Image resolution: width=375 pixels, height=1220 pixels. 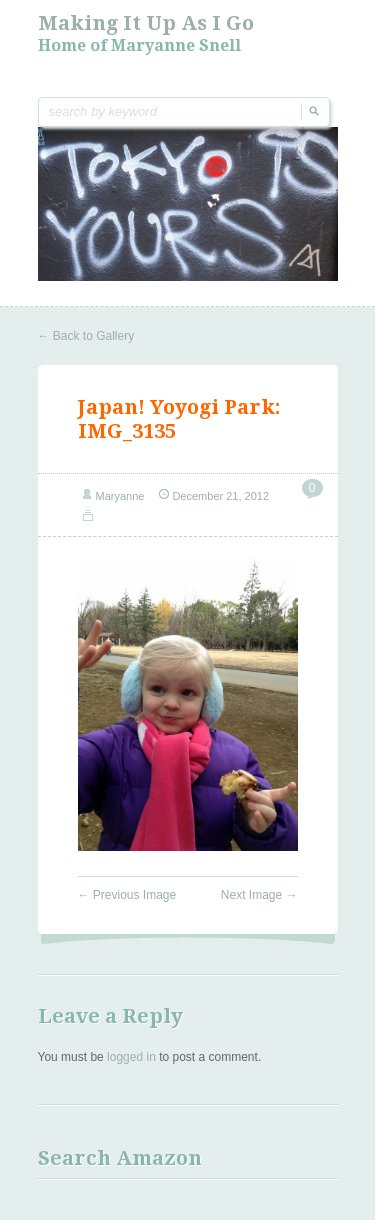 What do you see at coordinates (259, 895) in the screenshot?
I see `Next Image` at bounding box center [259, 895].